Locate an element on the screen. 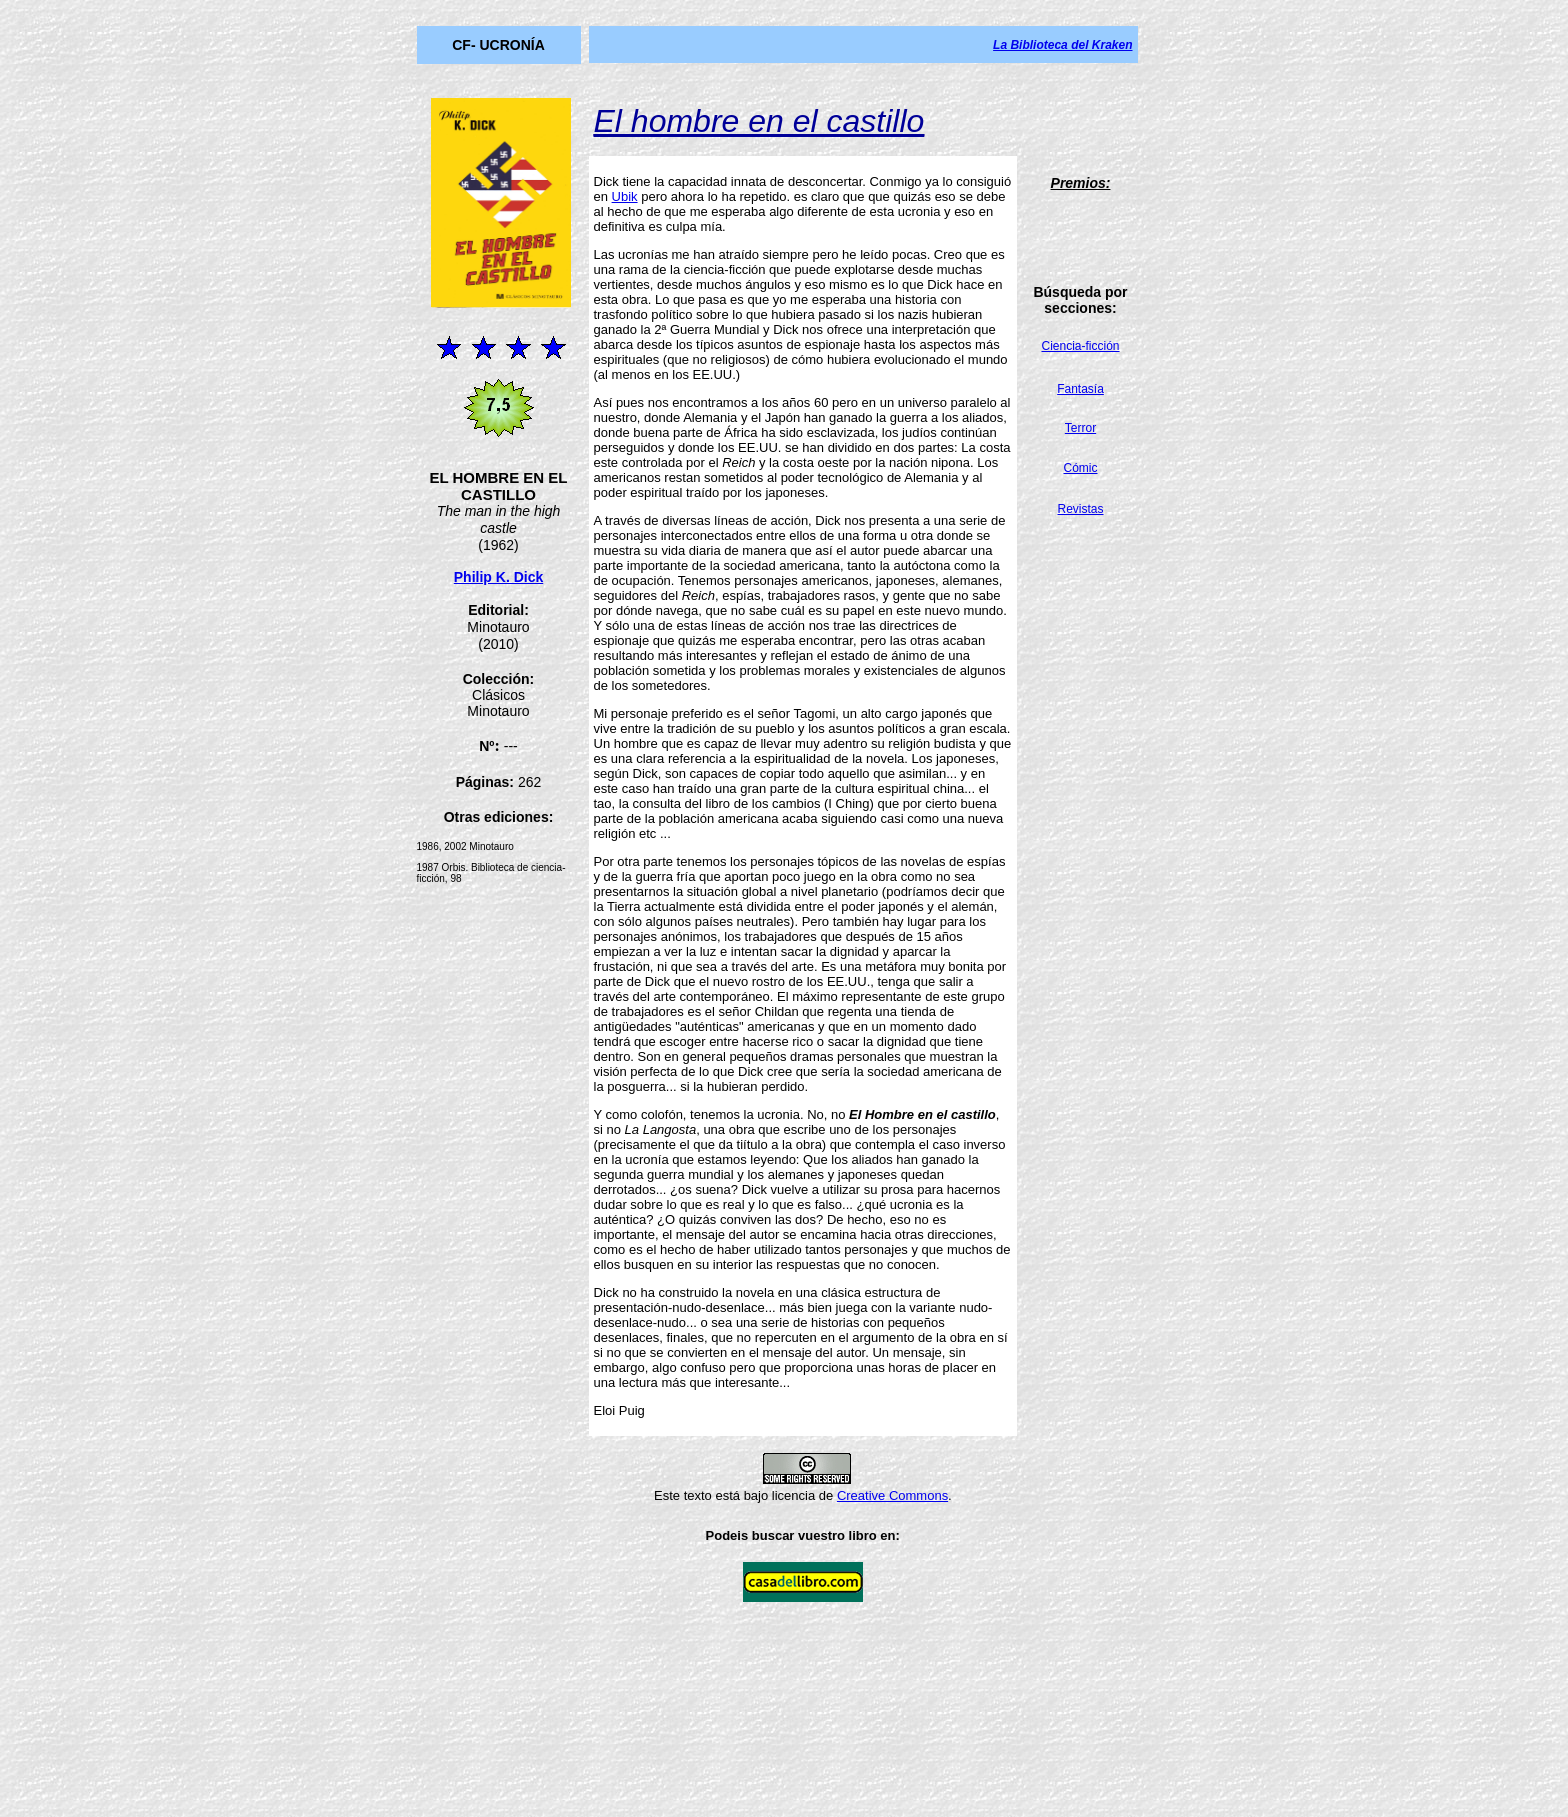  Terror is located at coordinates (1080, 428).